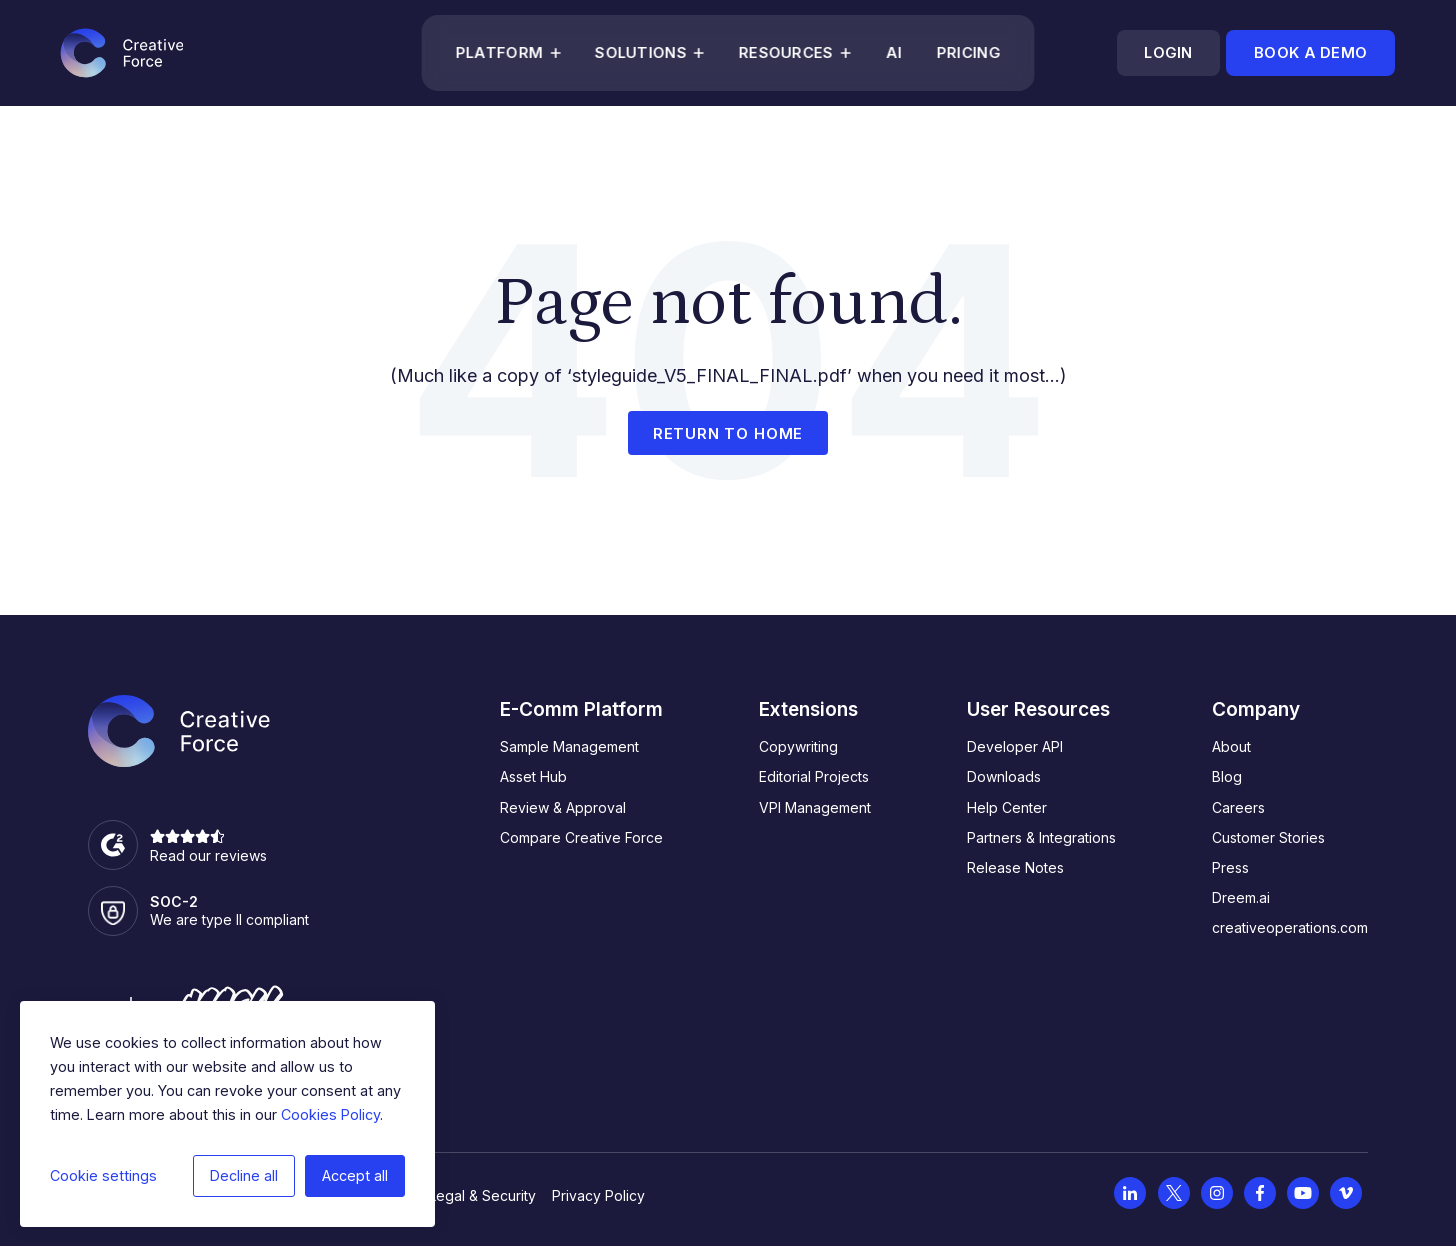 This screenshot has height=1247, width=1456. I want to click on Decline all [button], so click(244, 1175).